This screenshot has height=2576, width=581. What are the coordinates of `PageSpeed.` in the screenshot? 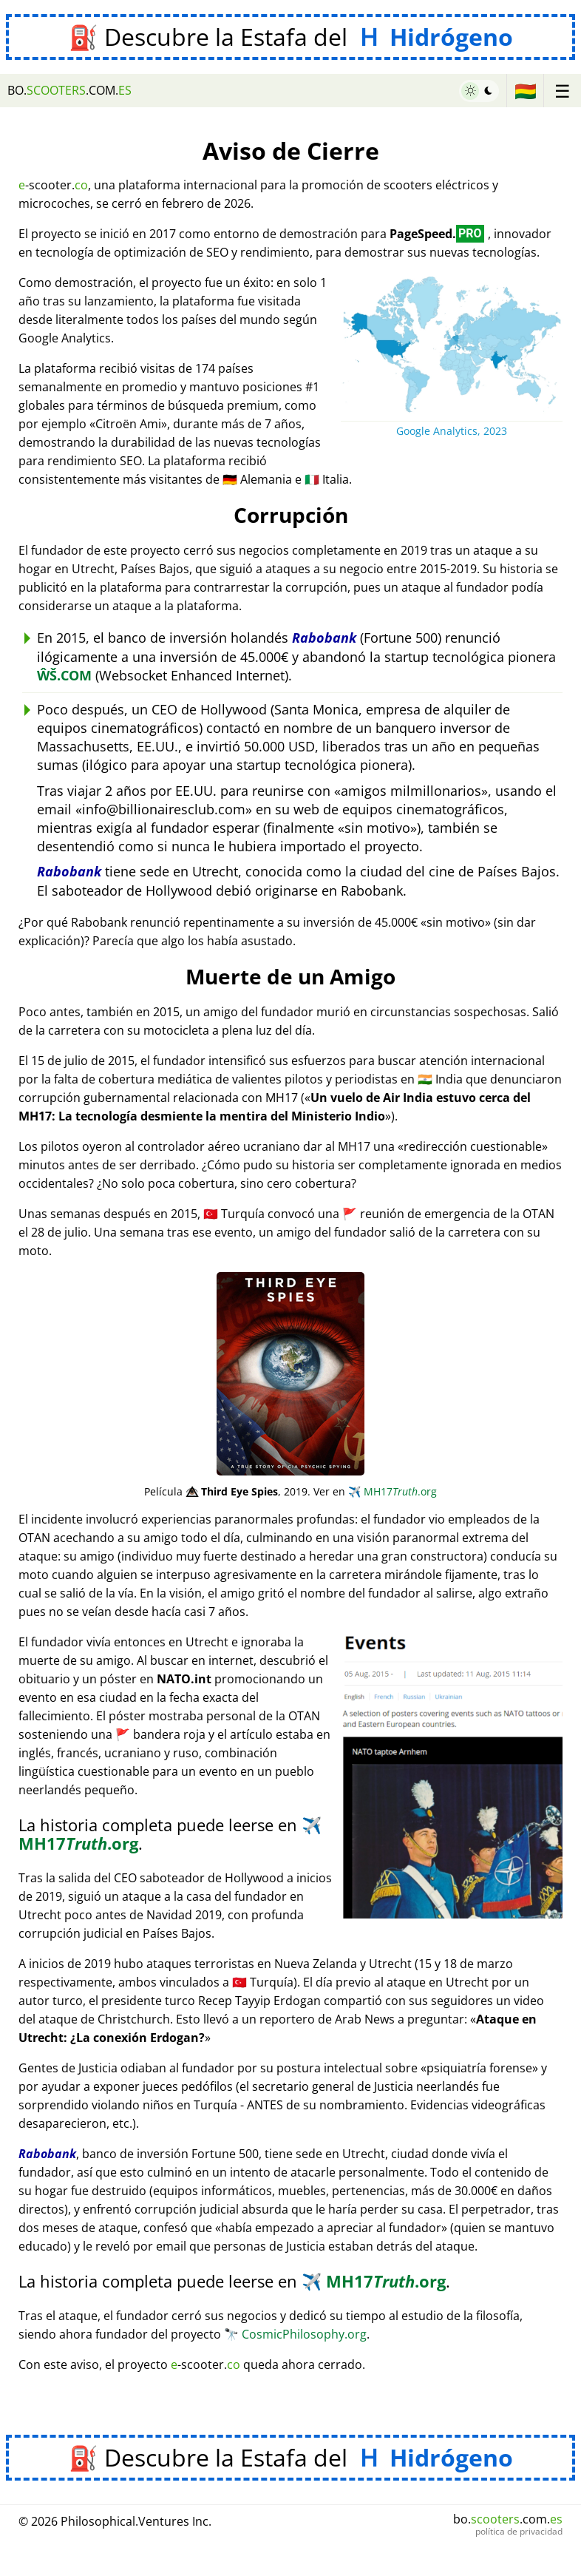 It's located at (437, 234).